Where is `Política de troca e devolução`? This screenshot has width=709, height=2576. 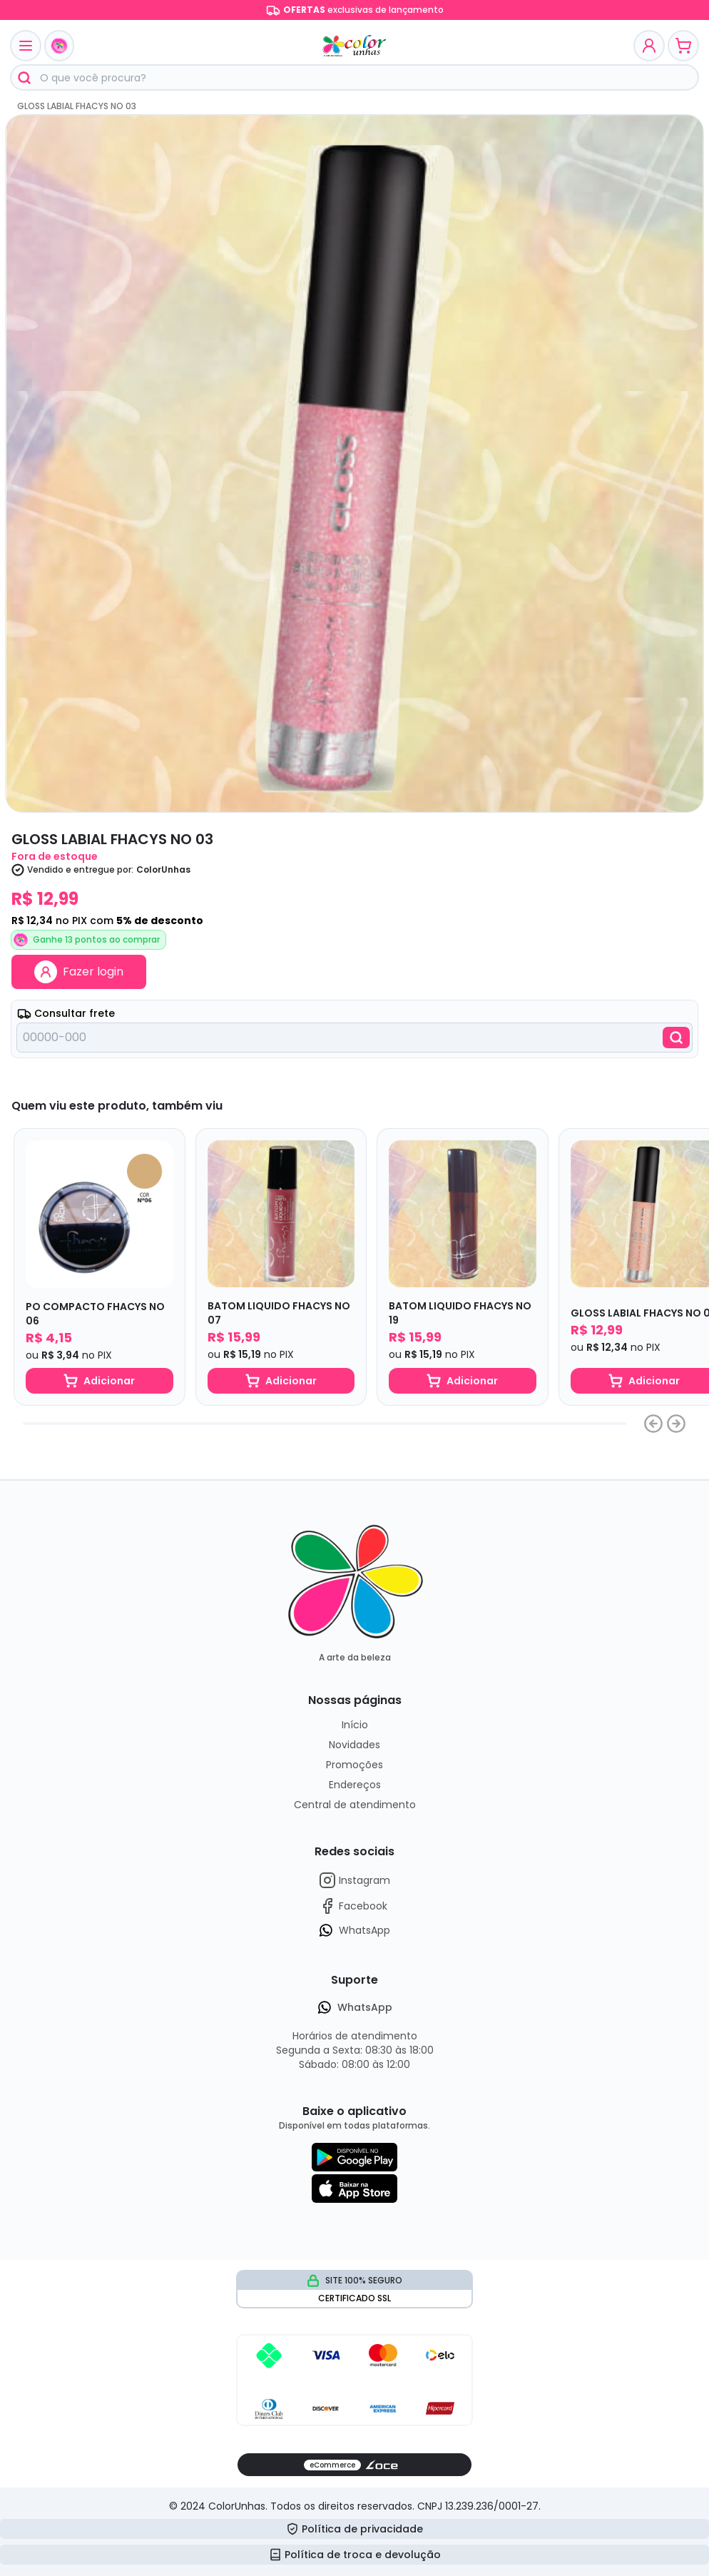
Política de troca e devolução is located at coordinates (355, 2554).